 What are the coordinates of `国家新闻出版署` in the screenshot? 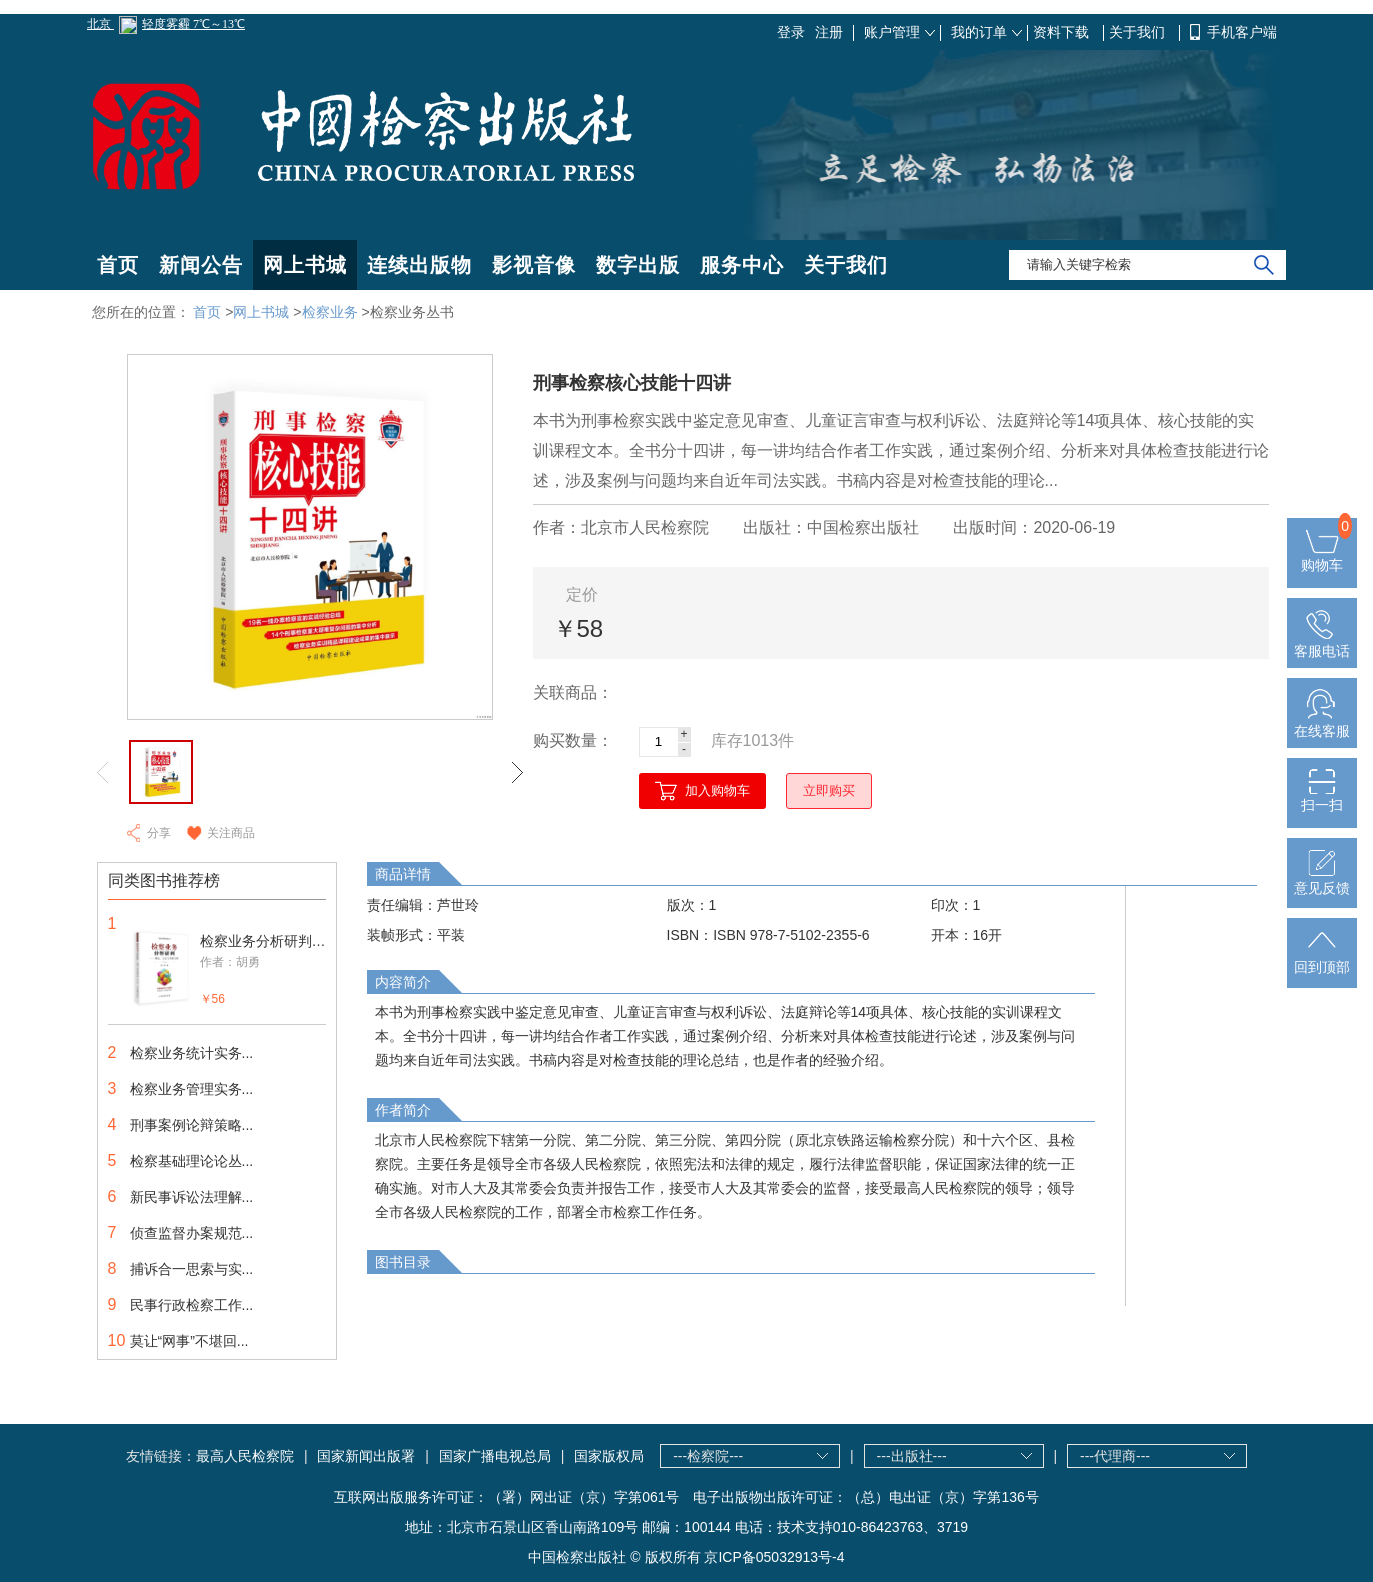 It's located at (366, 1456).